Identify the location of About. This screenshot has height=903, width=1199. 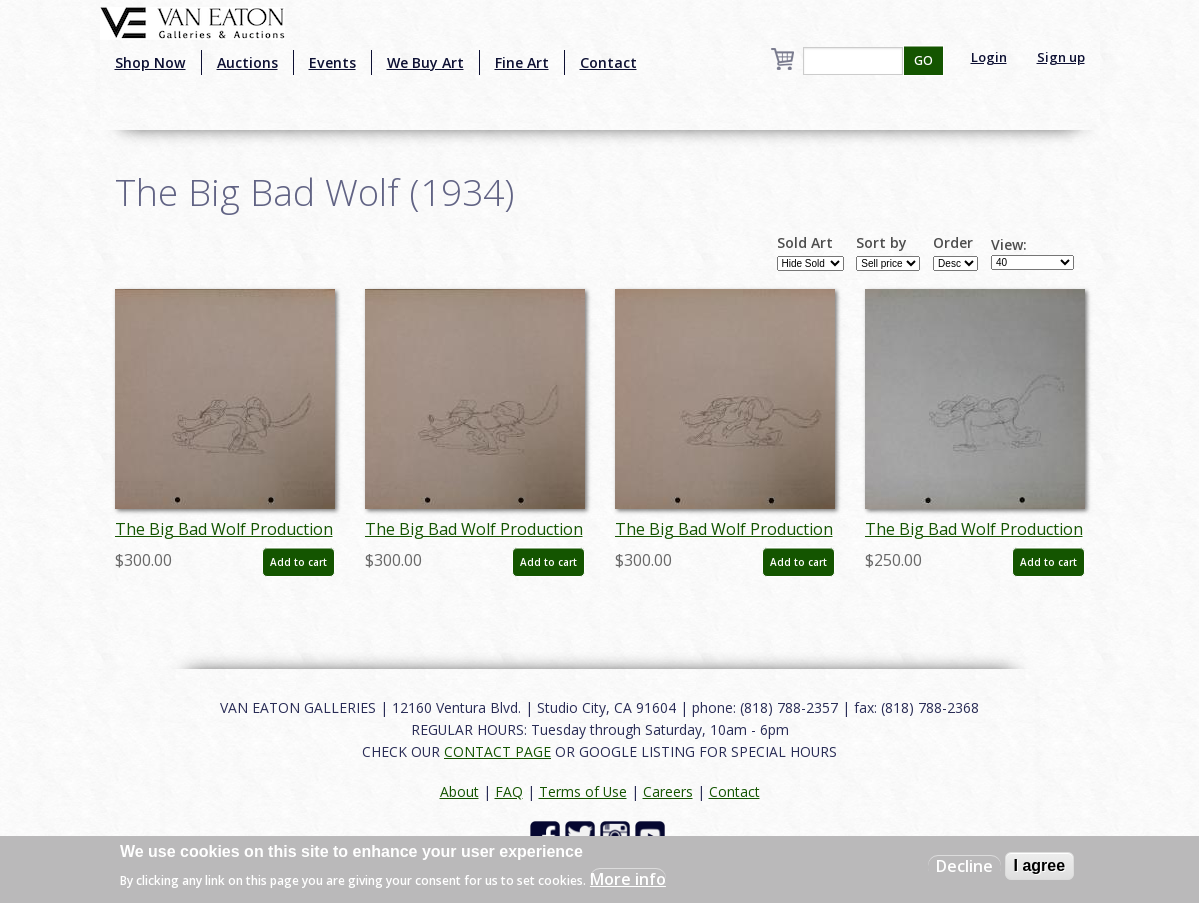
(459, 791).